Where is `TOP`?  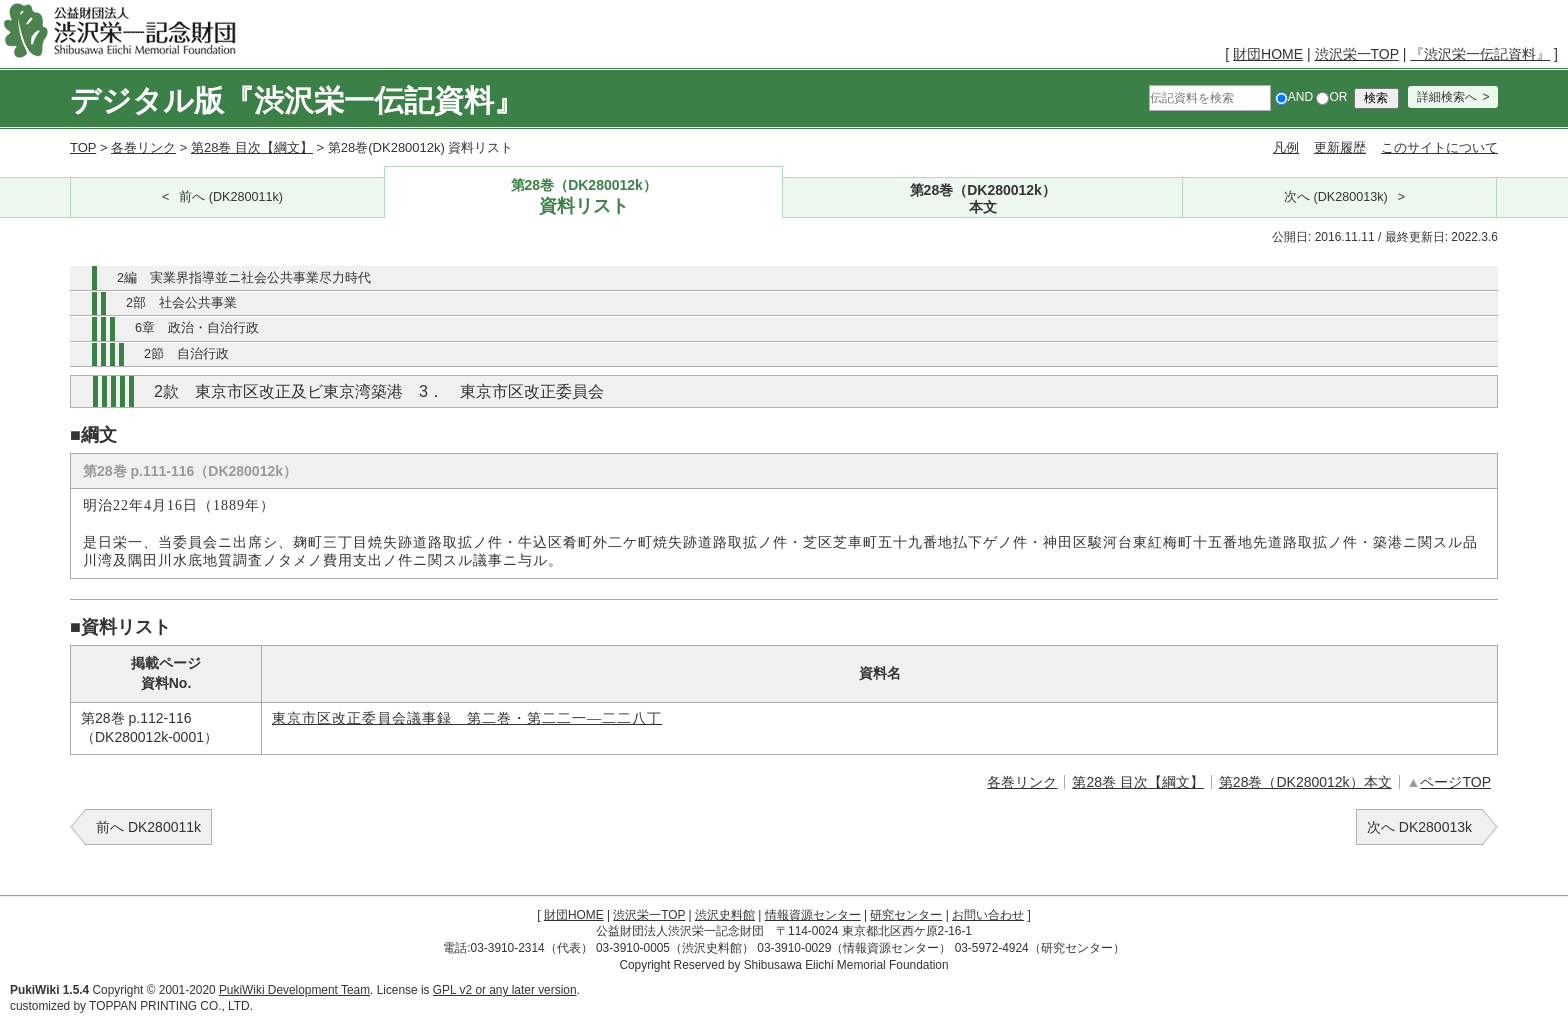 TOP is located at coordinates (83, 147).